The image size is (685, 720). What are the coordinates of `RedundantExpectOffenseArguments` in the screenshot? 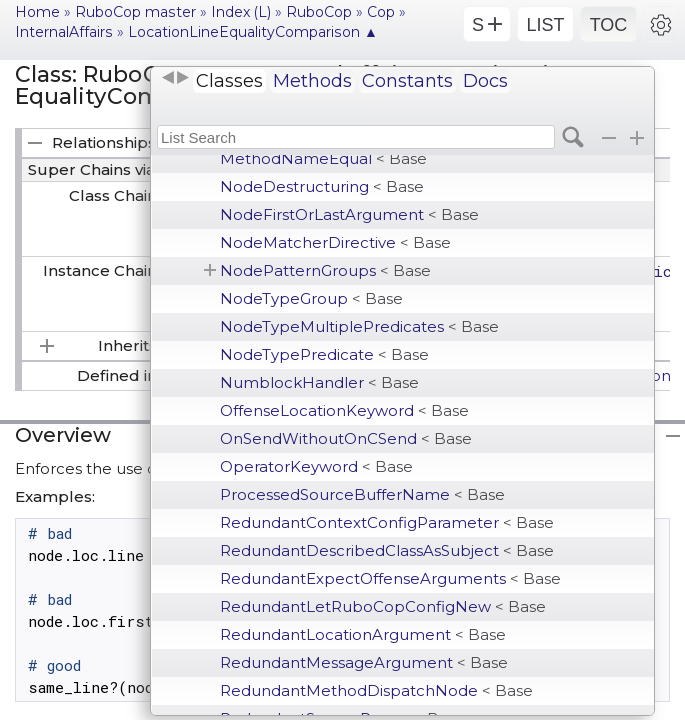 It's located at (390, 578).